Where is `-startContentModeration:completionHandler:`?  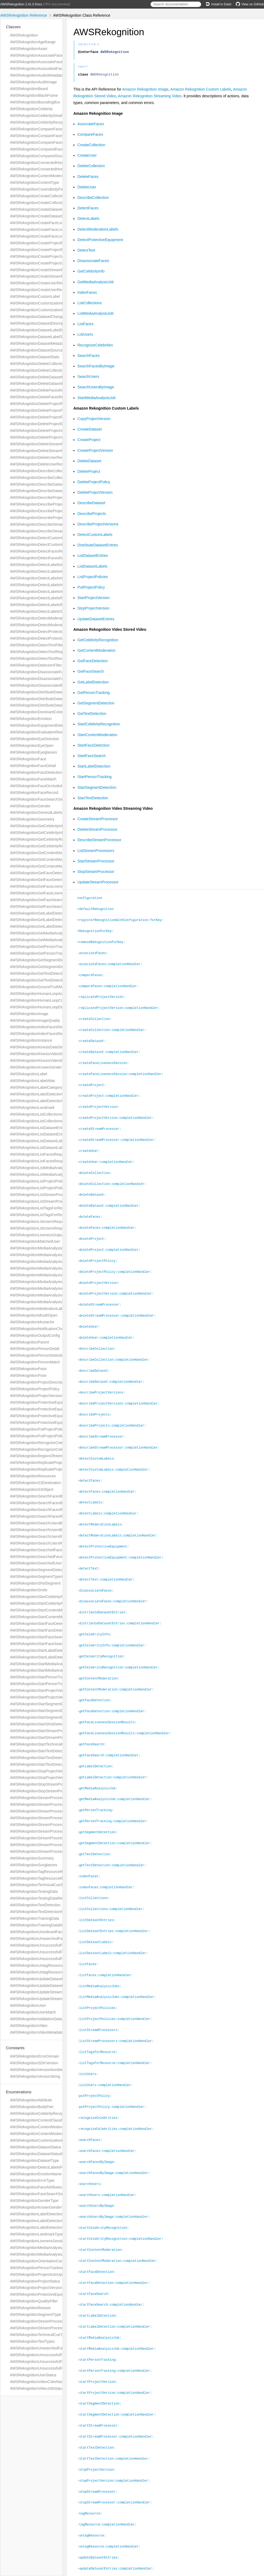 -startContentModeration:completionHandler: is located at coordinates (120, 2229).